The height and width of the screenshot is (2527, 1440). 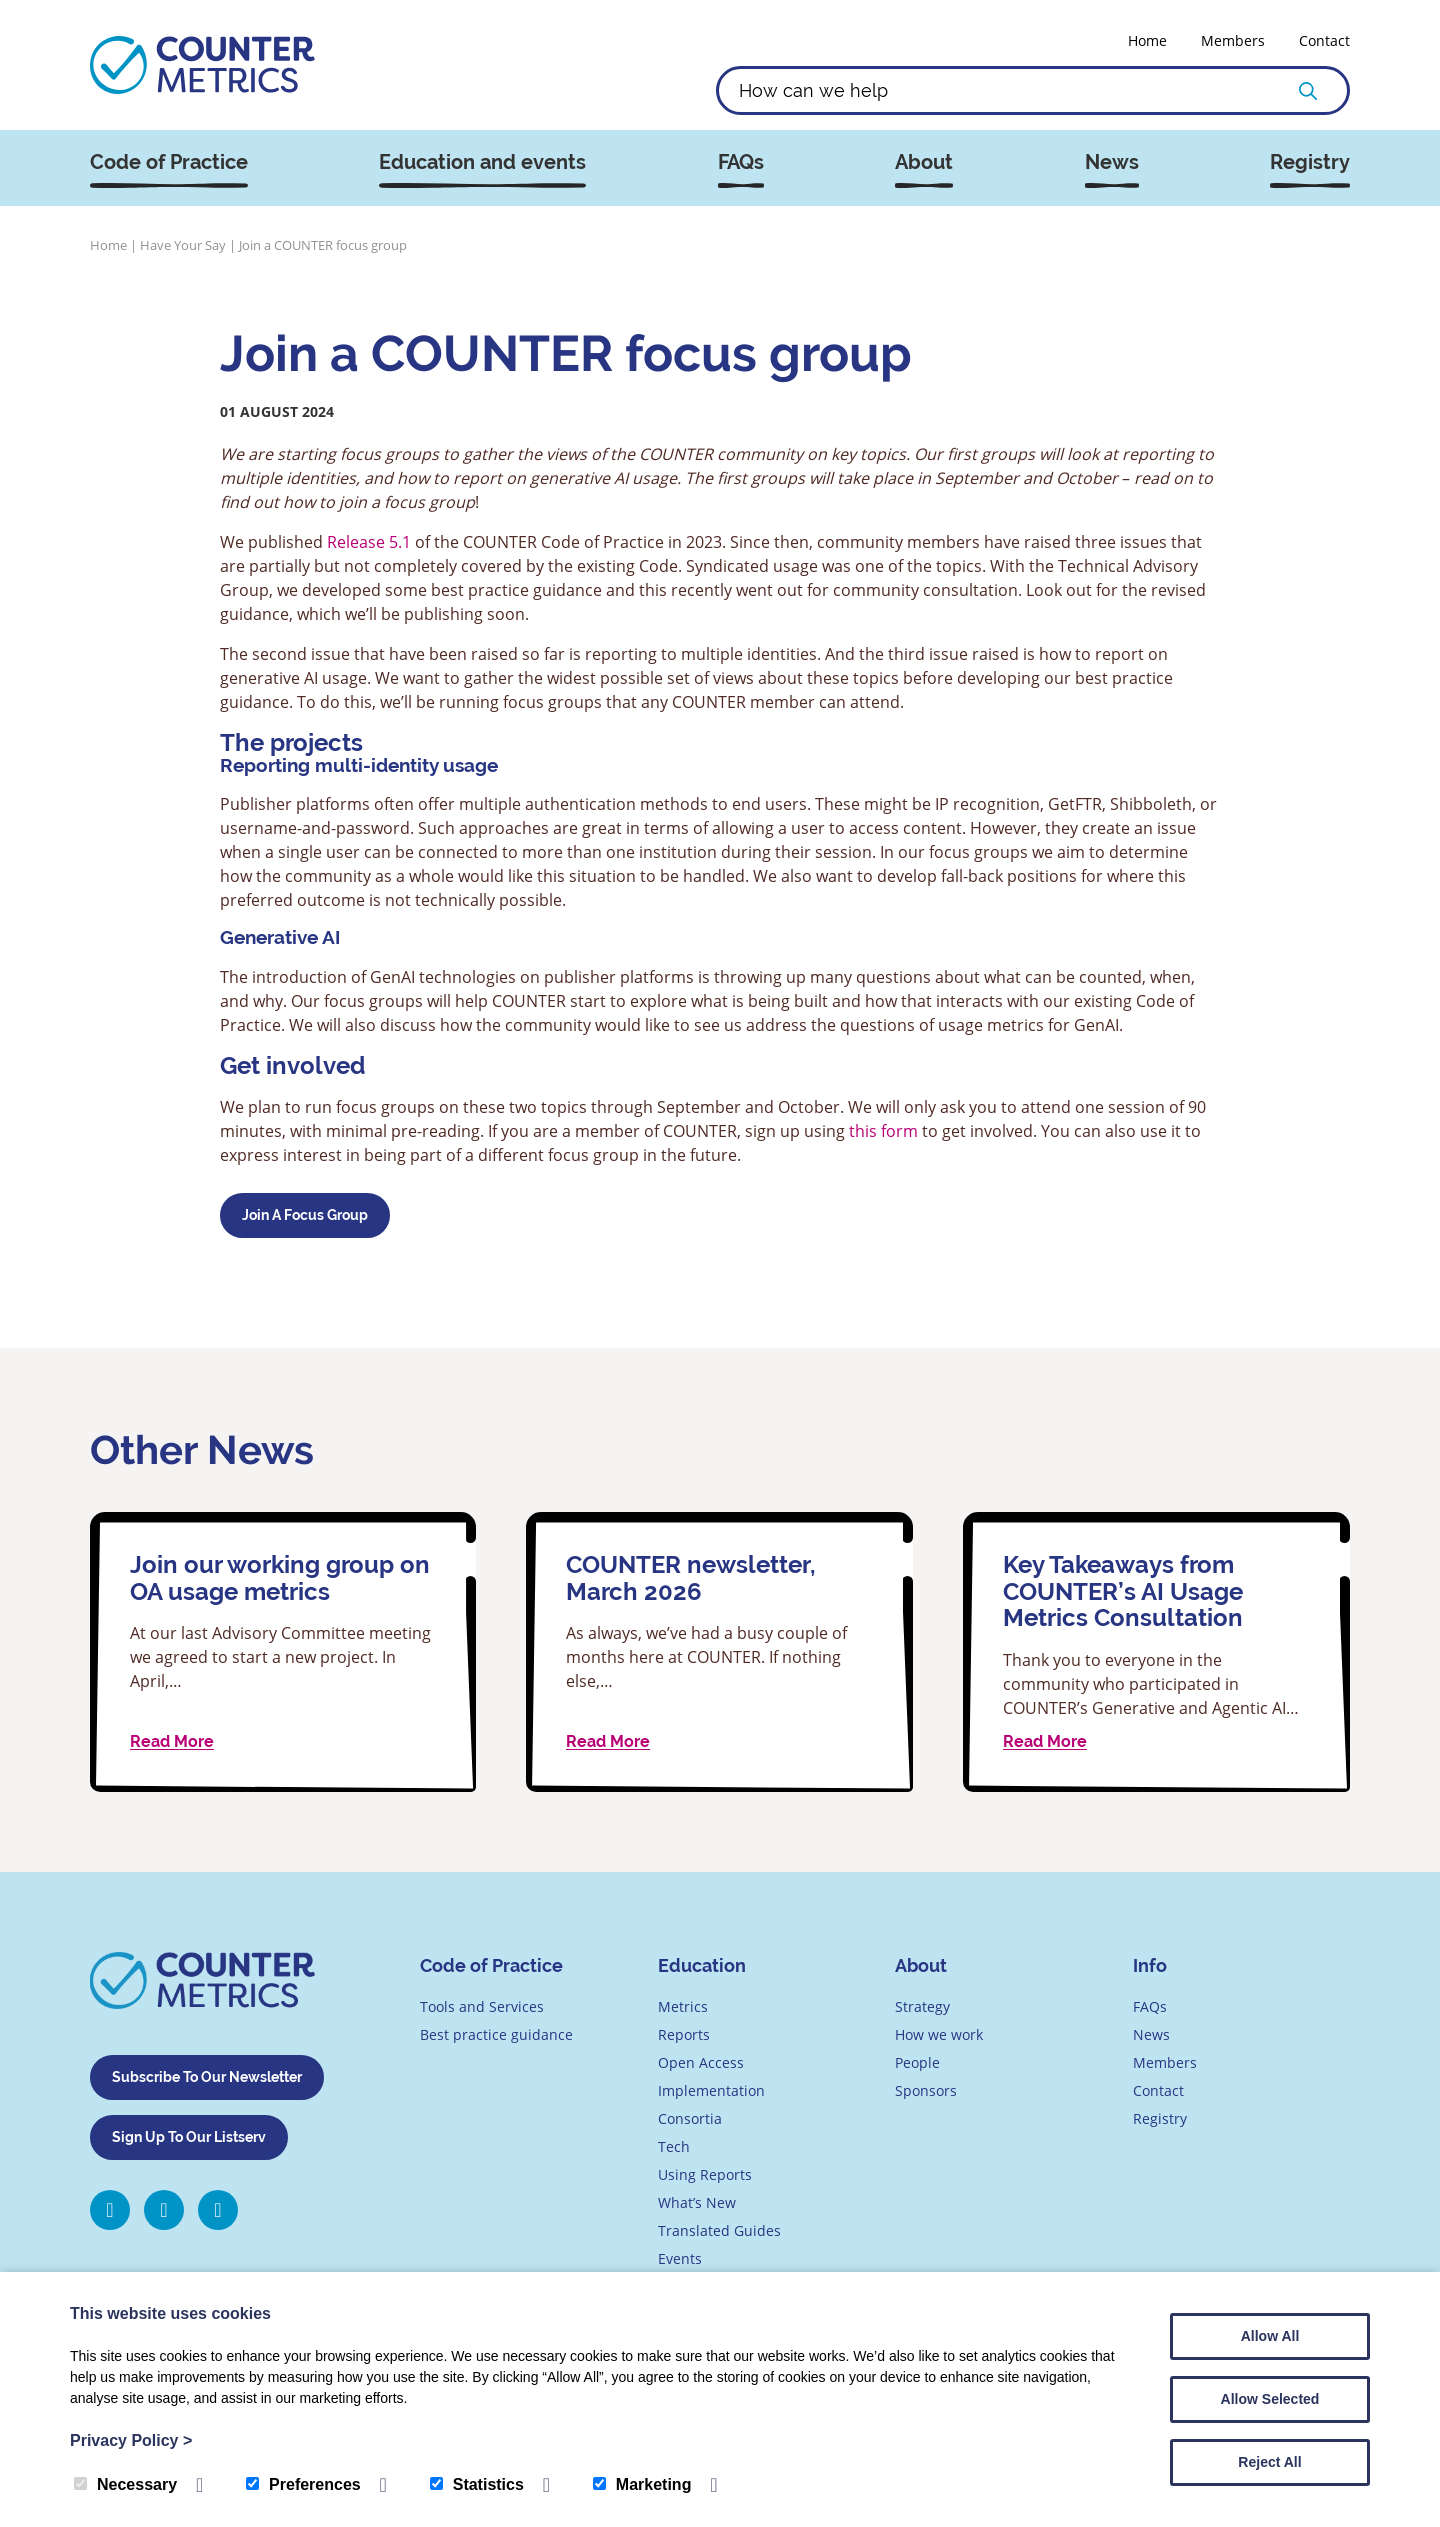 I want to click on Education and events, so click(x=482, y=162).